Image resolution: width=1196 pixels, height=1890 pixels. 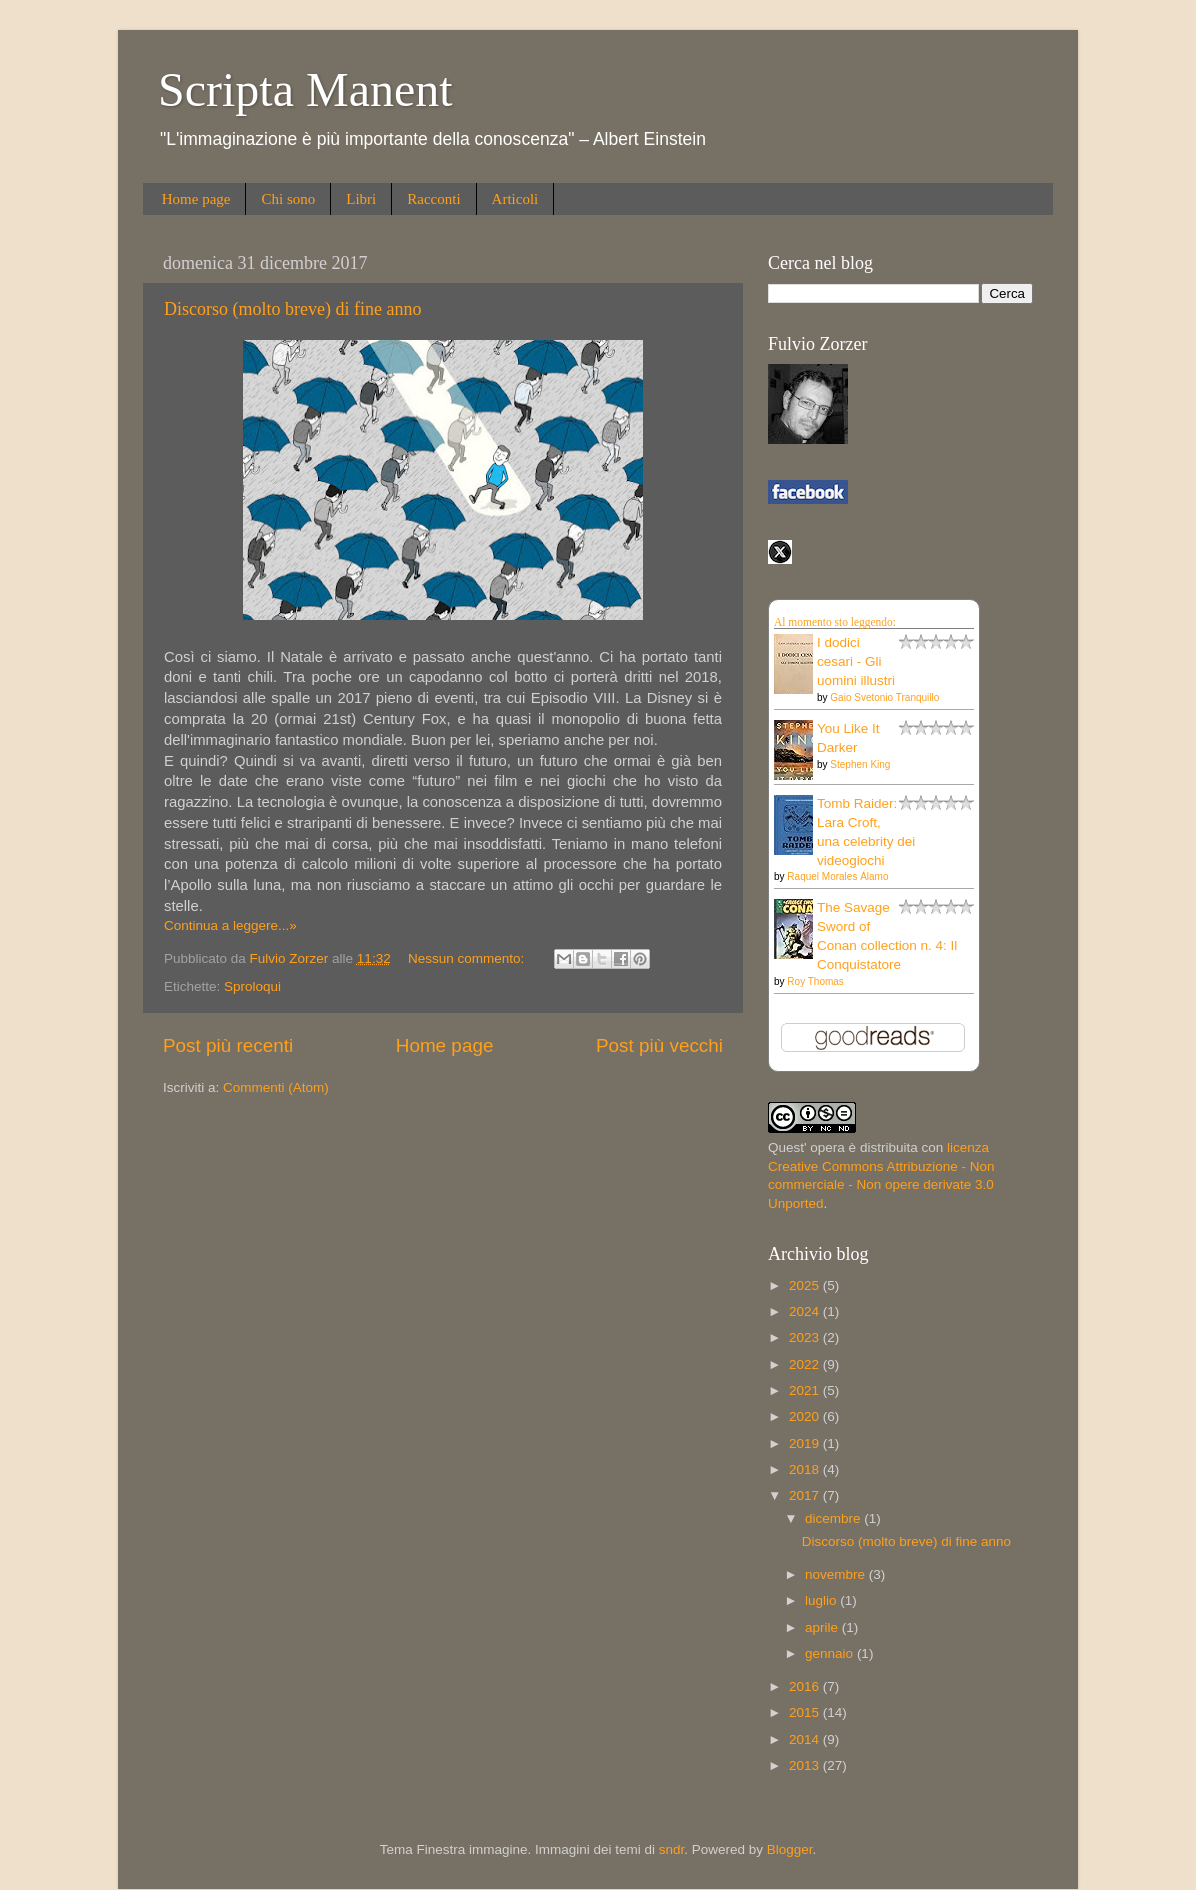 What do you see at coordinates (228, 1045) in the screenshot?
I see `Post più recenti` at bounding box center [228, 1045].